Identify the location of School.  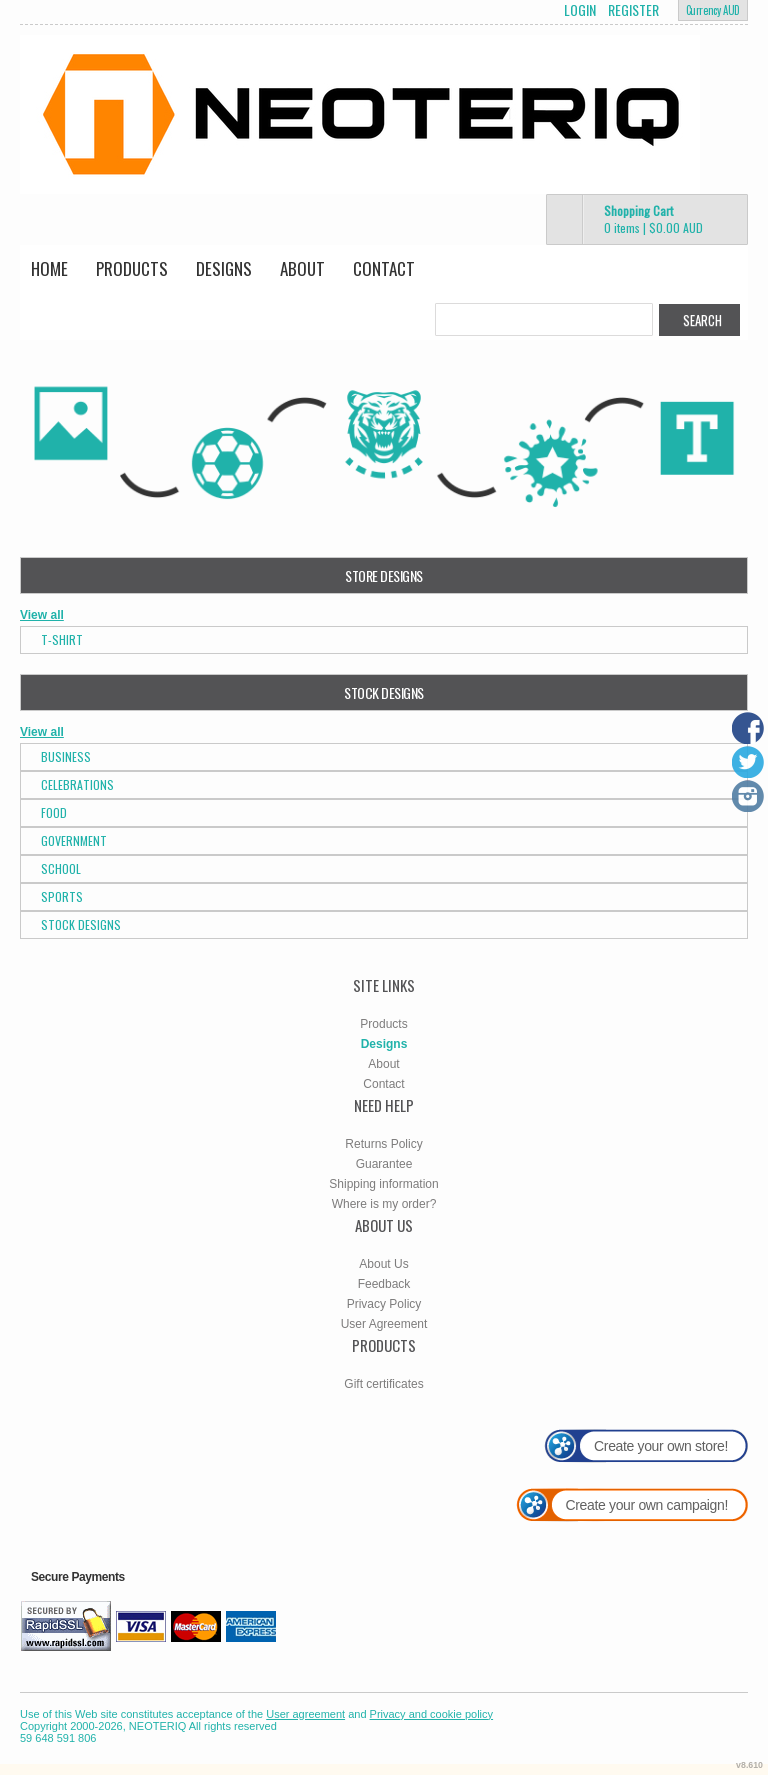
(61, 868).